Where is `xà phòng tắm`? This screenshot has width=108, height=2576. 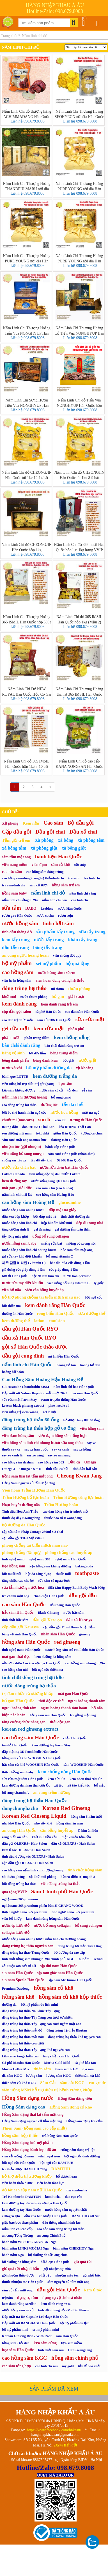 xà phòng tắm is located at coordinates (91, 840).